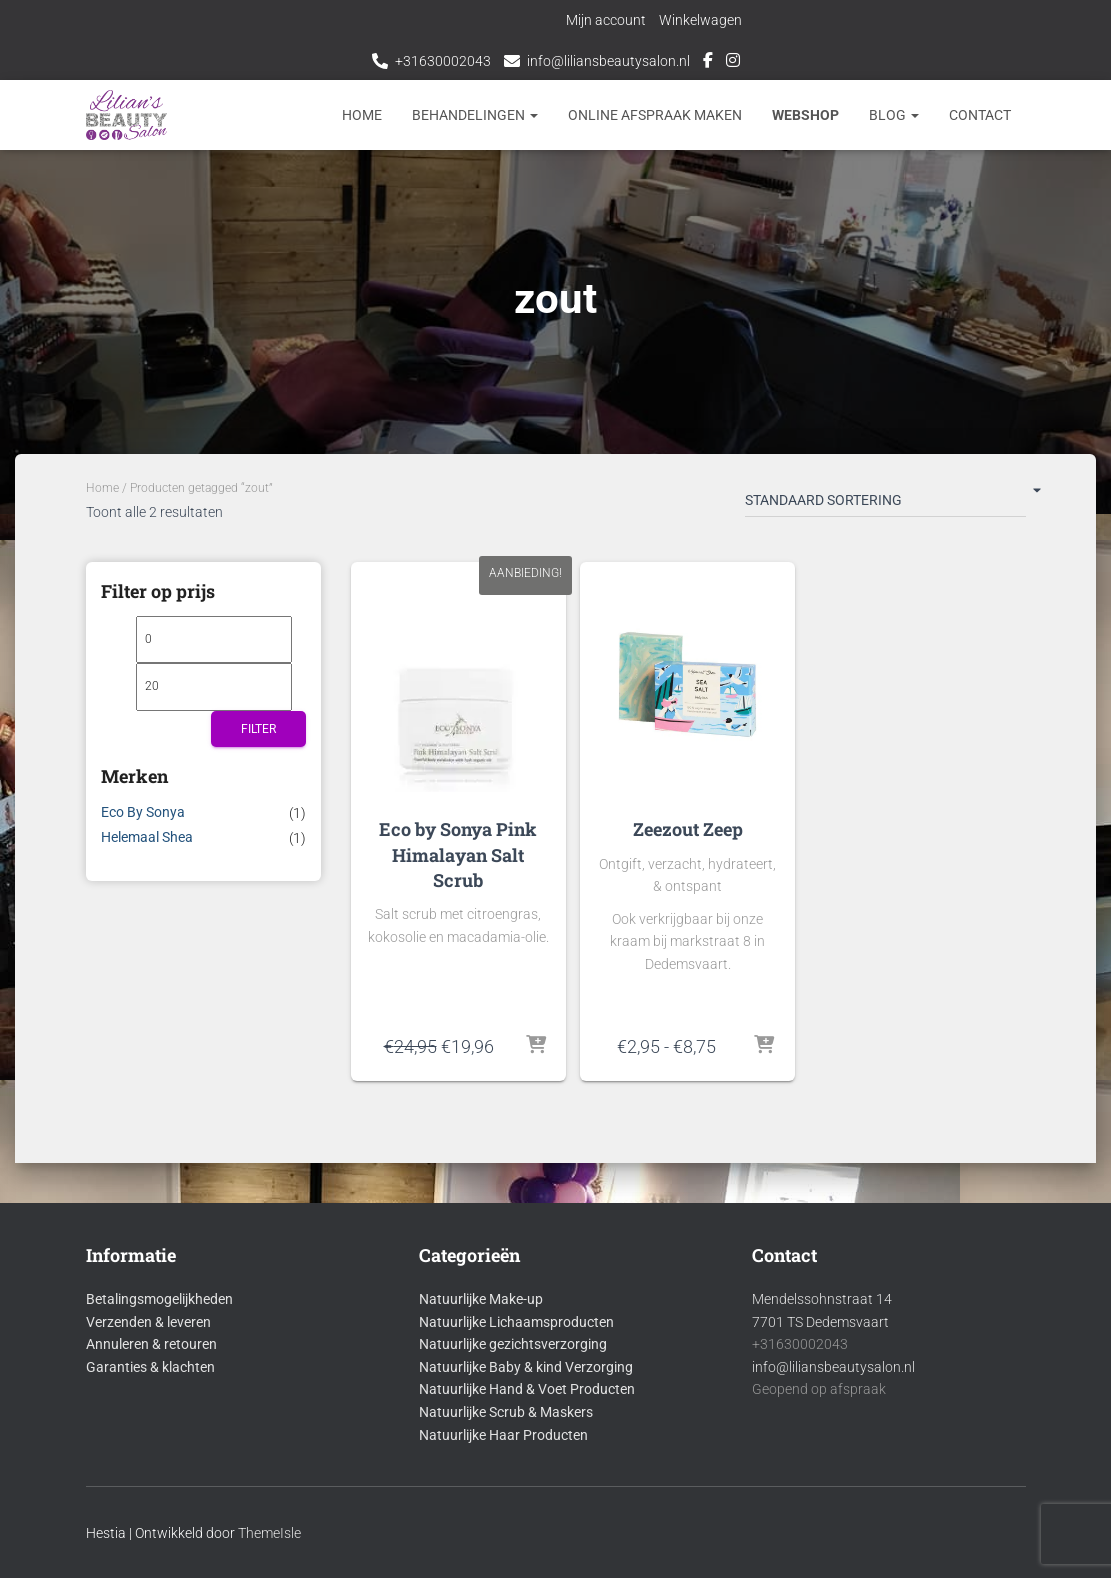  I want to click on Blog, so click(894, 115).